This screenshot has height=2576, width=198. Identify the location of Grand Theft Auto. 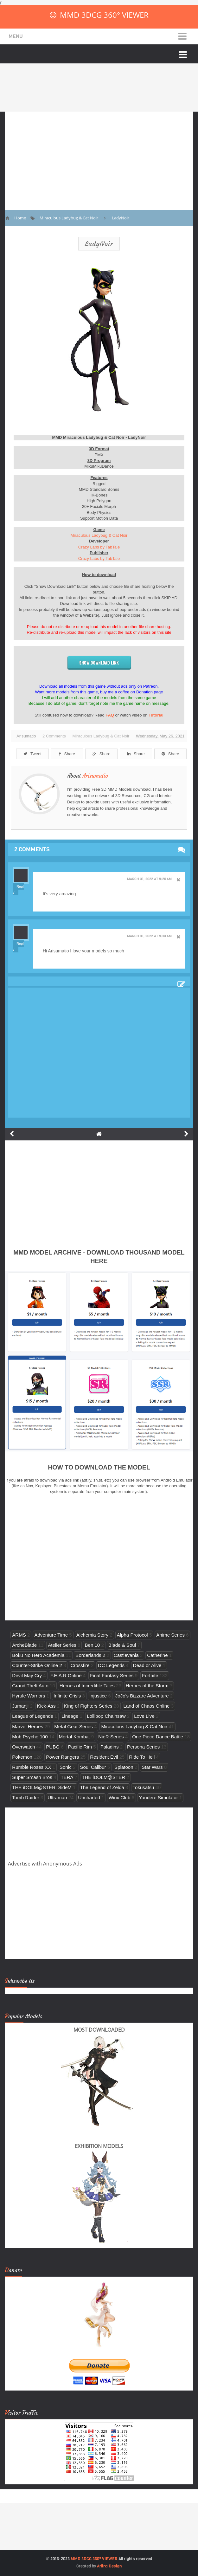
(30, 1685).